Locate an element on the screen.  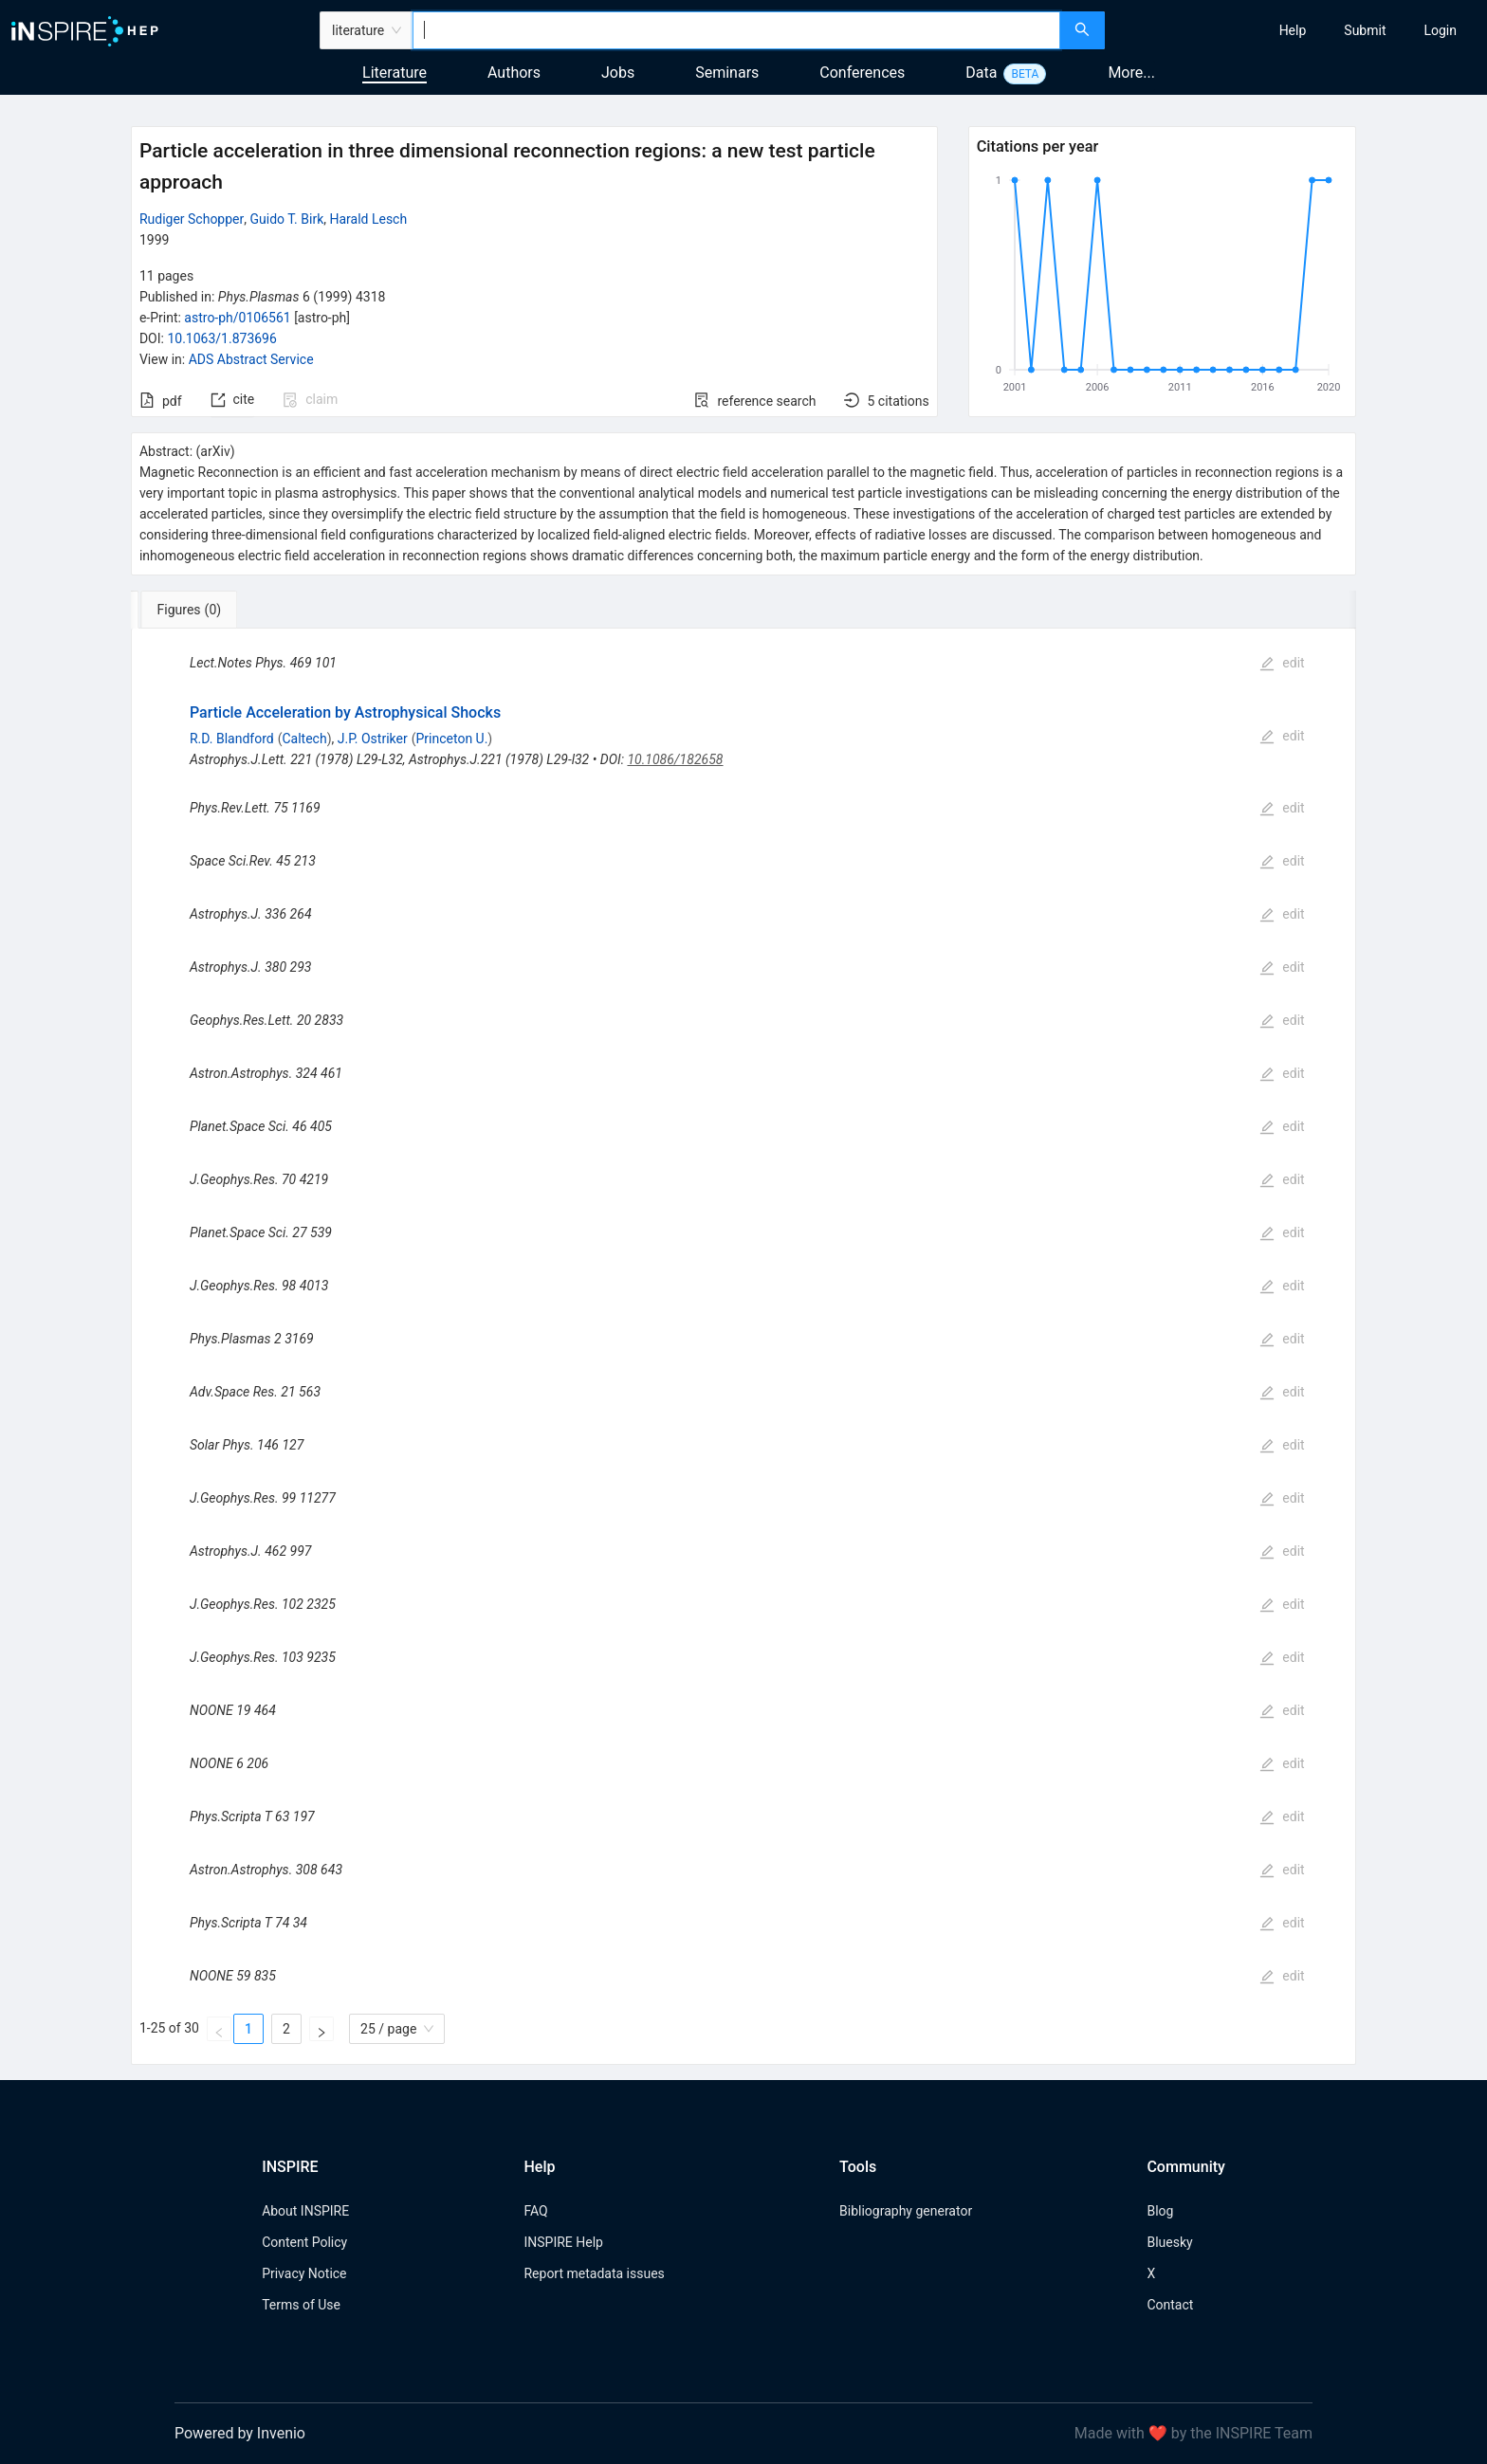
Jobs is located at coordinates (617, 73).